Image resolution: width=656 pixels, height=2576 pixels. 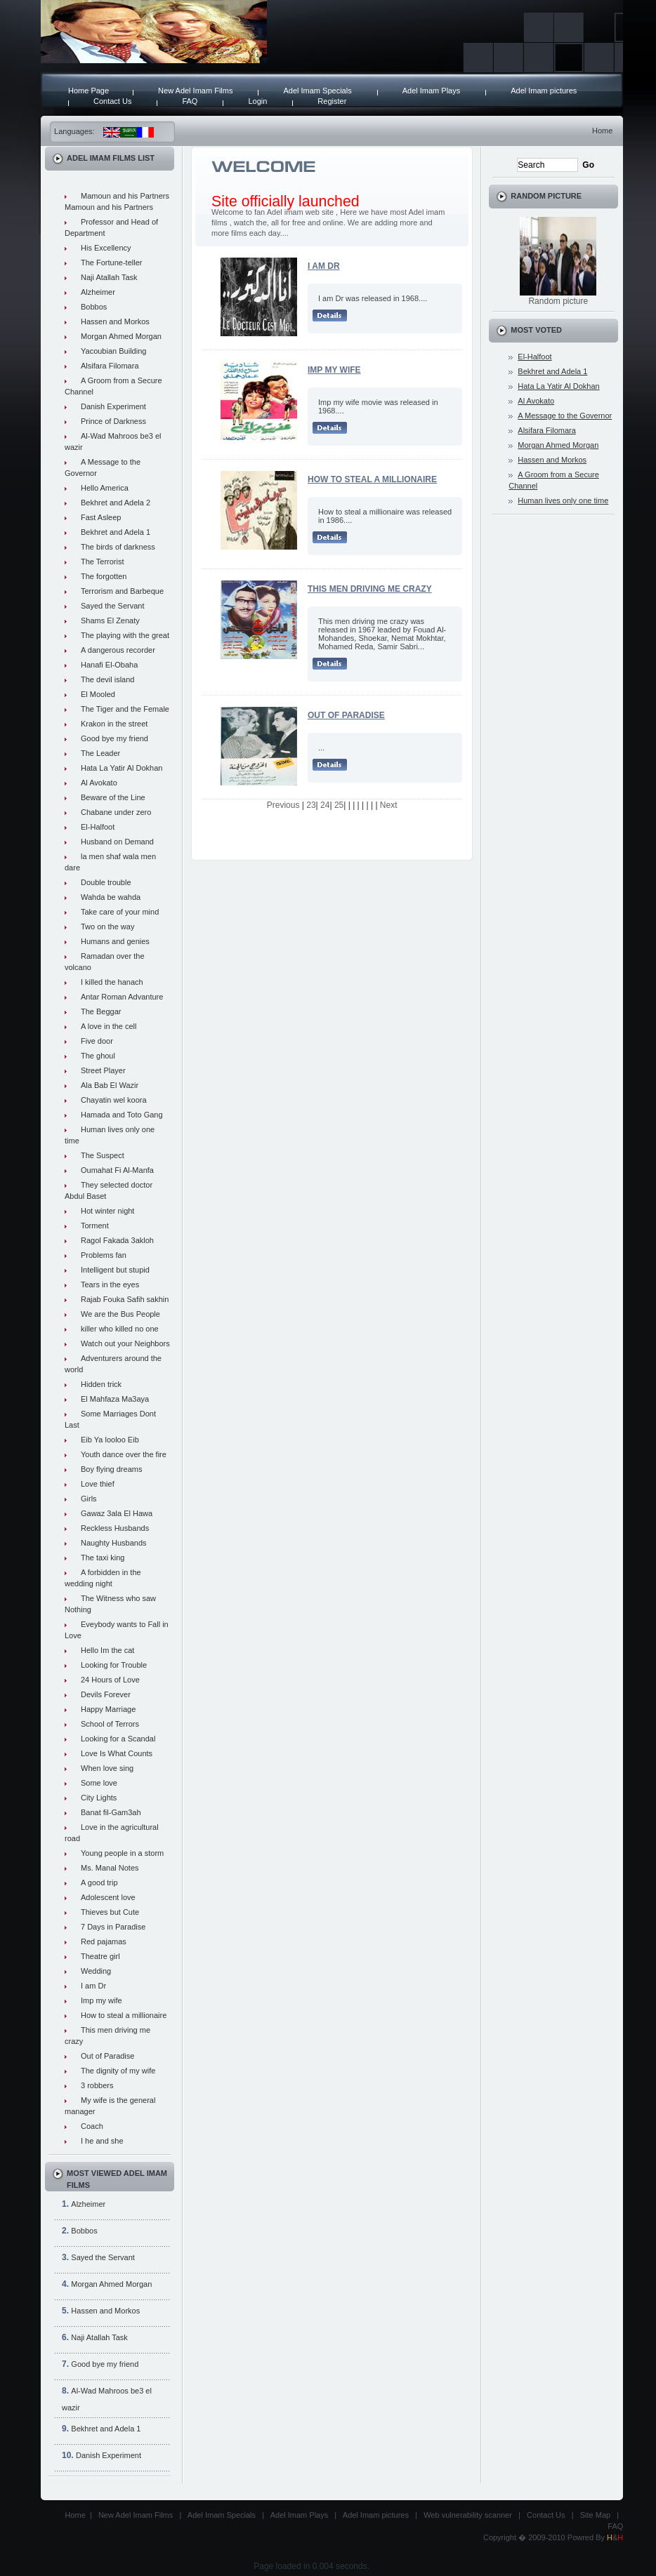 I want to click on Next, so click(x=389, y=805).